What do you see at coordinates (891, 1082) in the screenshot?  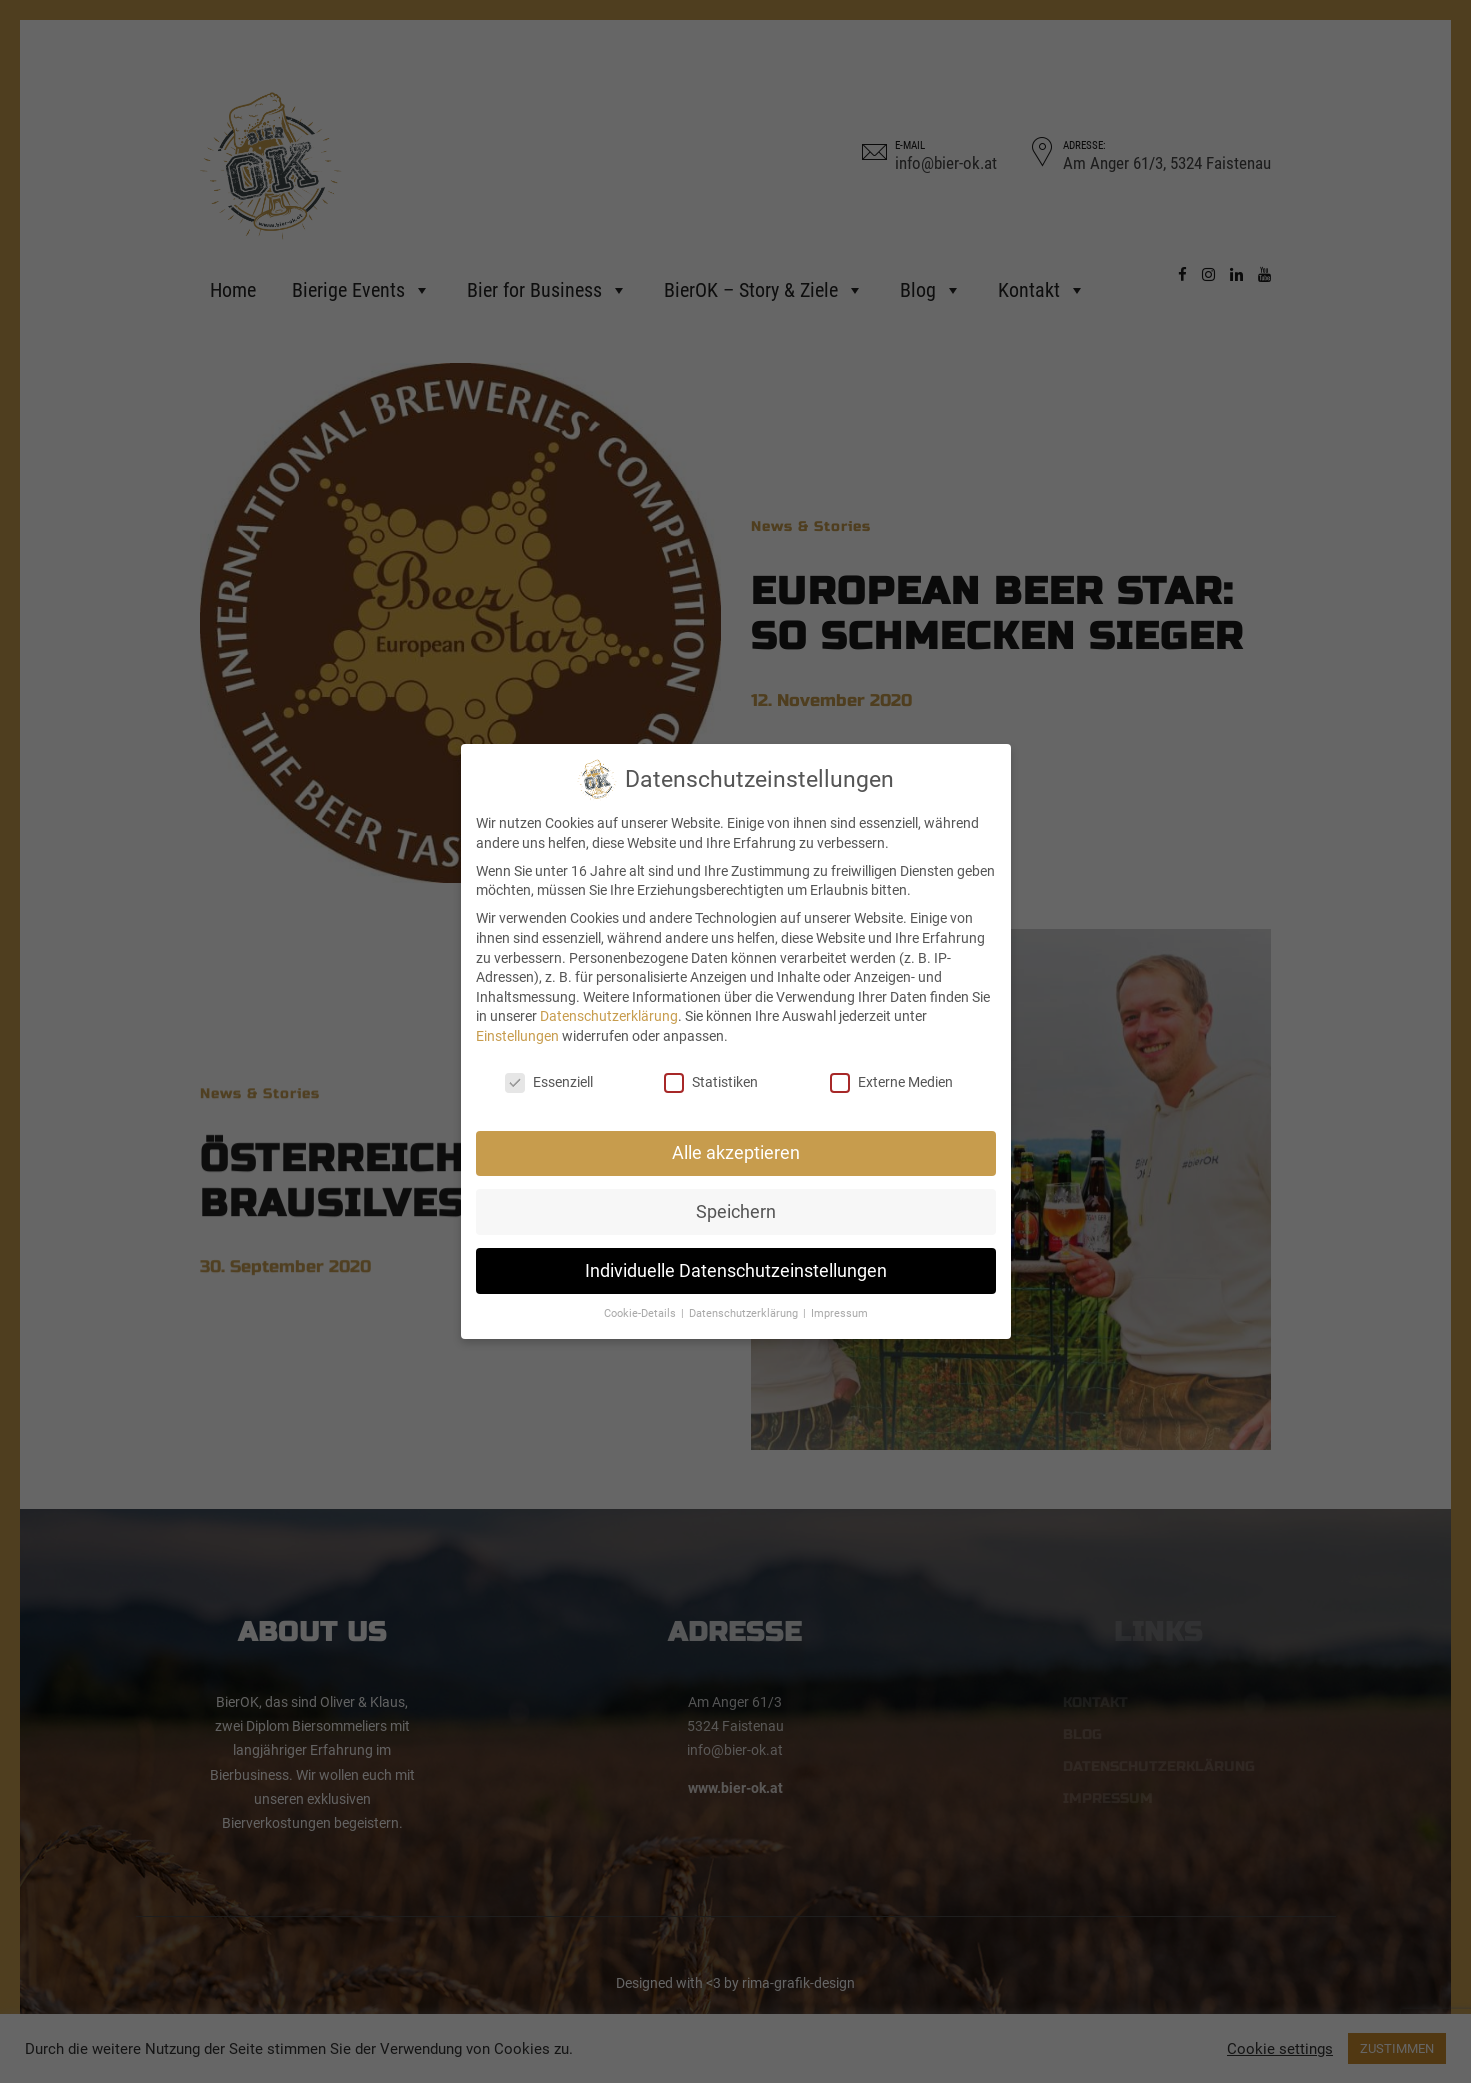 I see `Externe Medien` at bounding box center [891, 1082].